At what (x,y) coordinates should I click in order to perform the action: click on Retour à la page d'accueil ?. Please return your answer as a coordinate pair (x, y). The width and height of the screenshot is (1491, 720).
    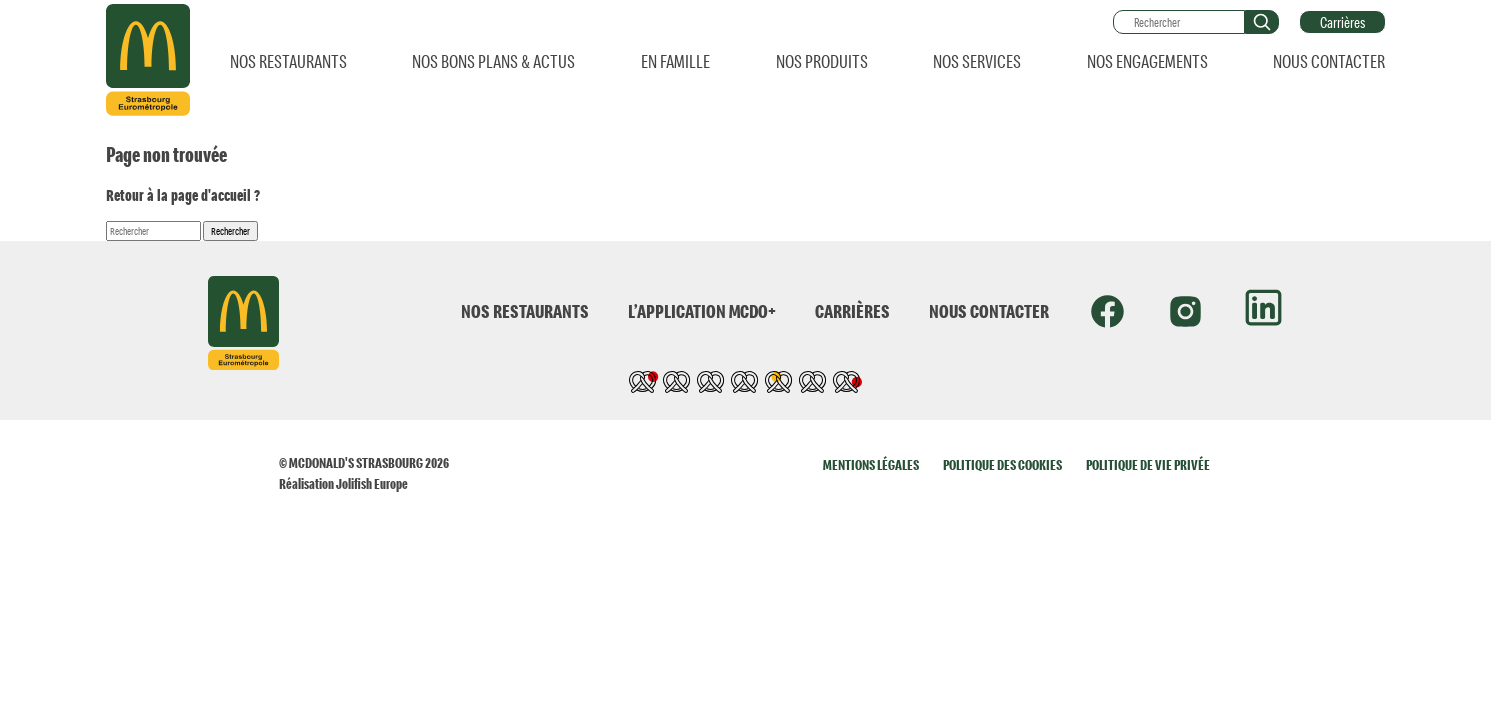
    Looking at the image, I should click on (183, 195).